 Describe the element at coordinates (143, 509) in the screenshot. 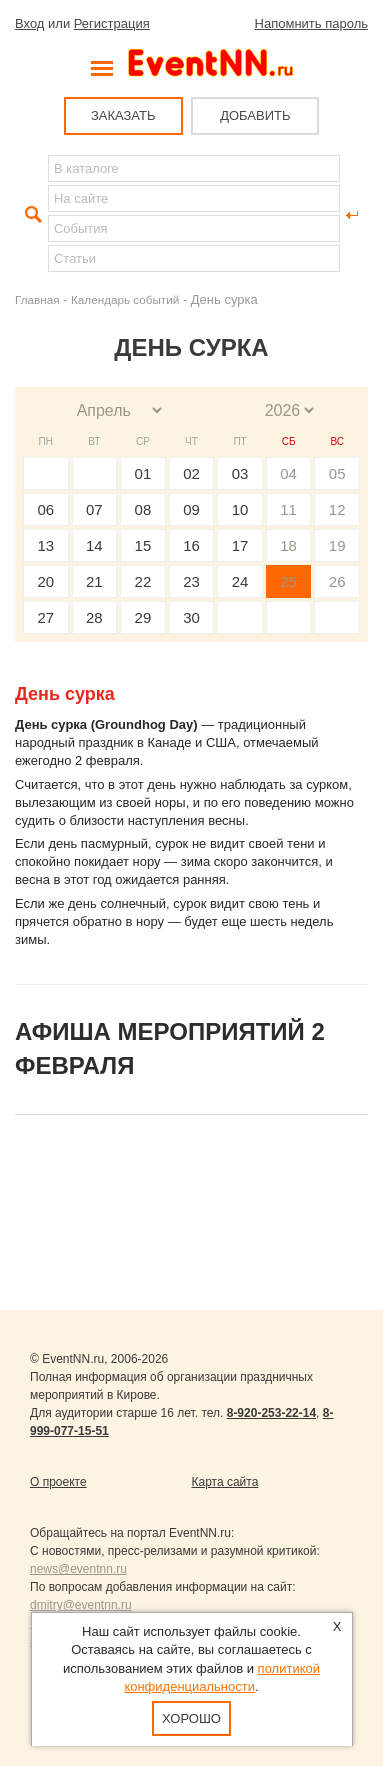

I see `08` at that location.